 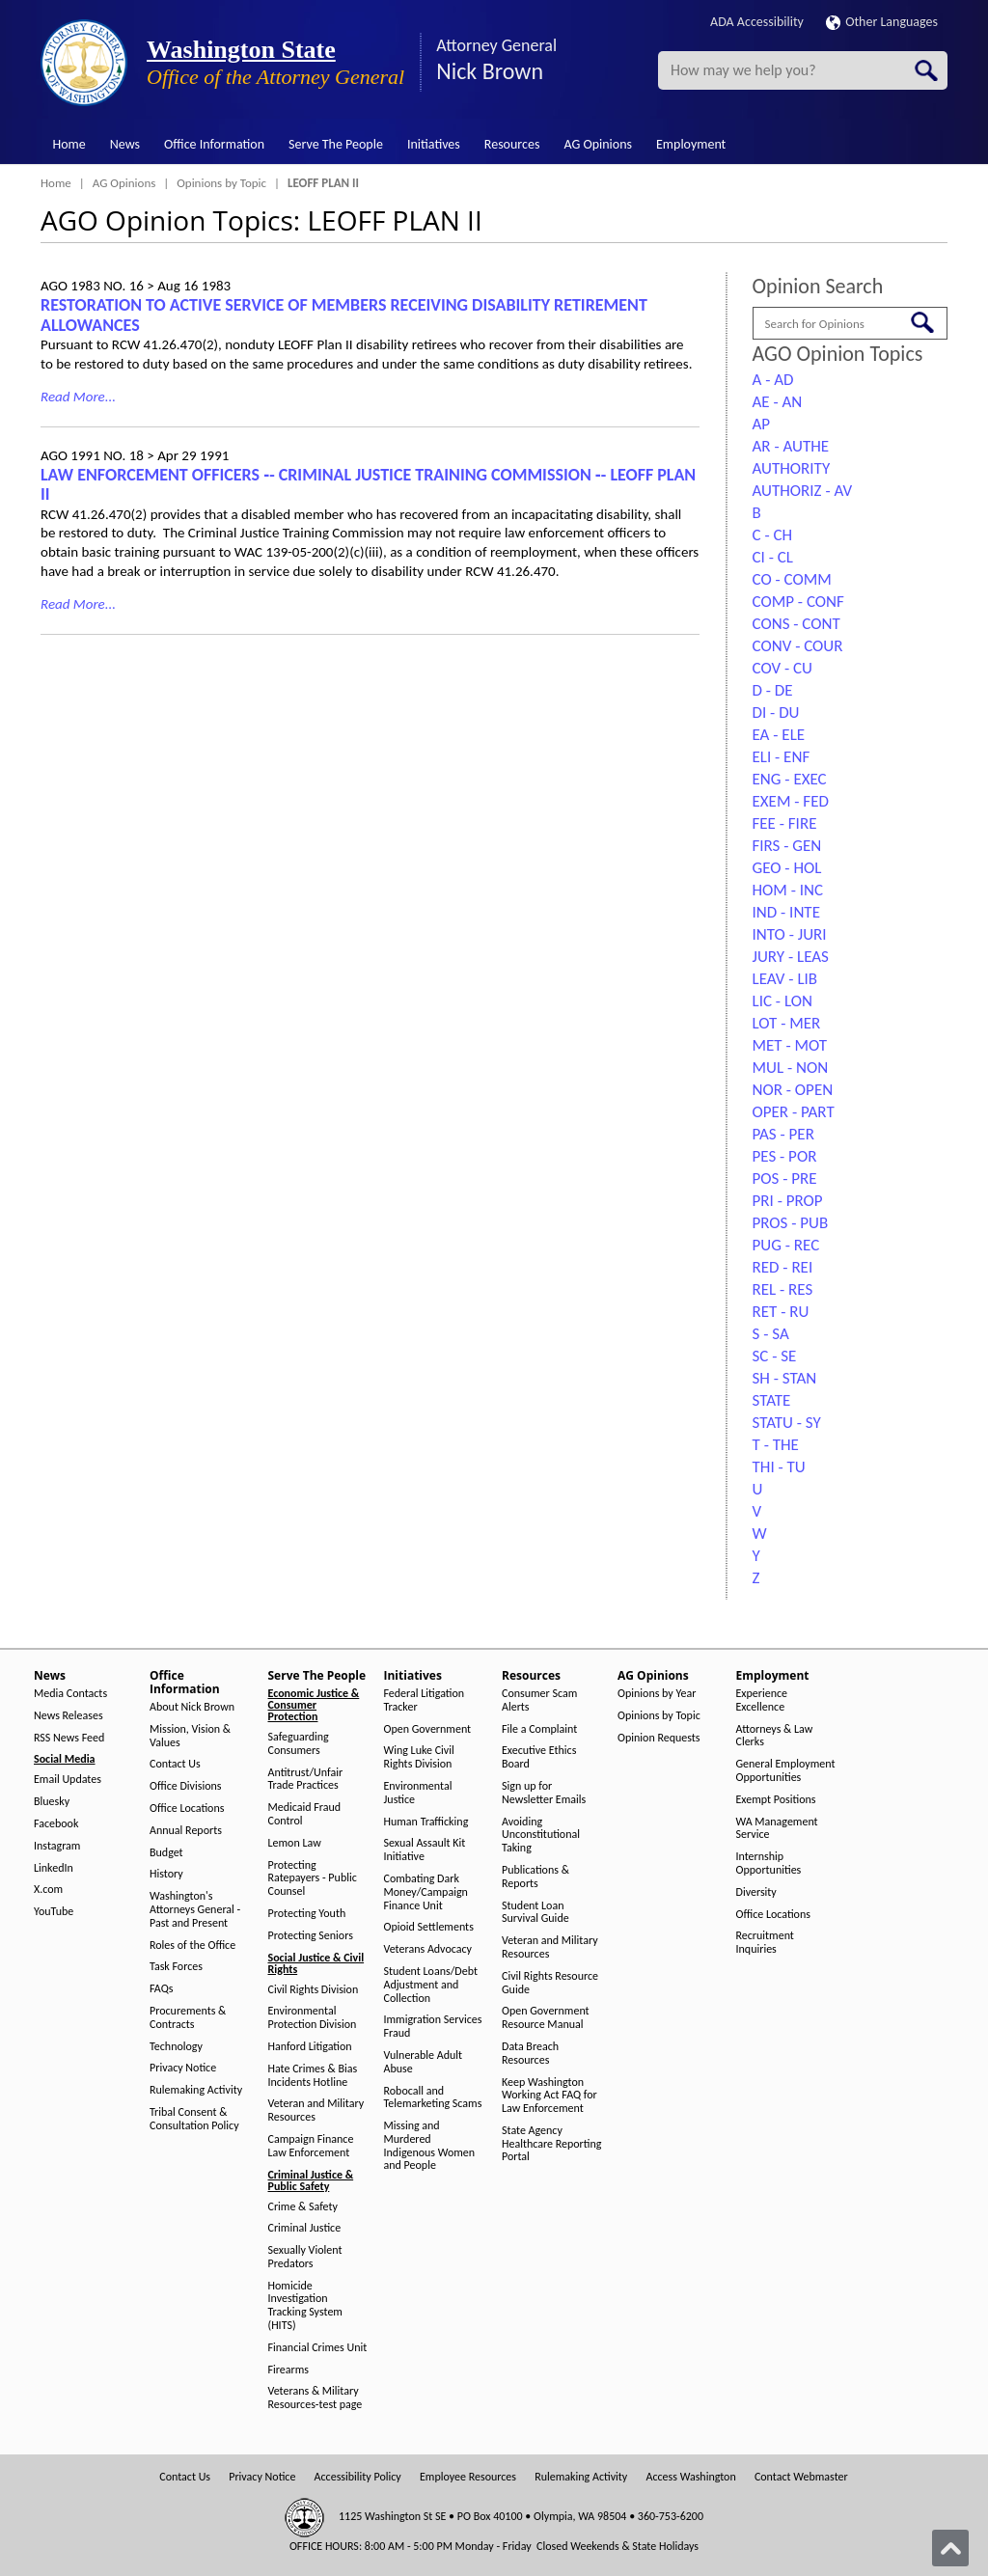 What do you see at coordinates (176, 2047) in the screenshot?
I see `Technology` at bounding box center [176, 2047].